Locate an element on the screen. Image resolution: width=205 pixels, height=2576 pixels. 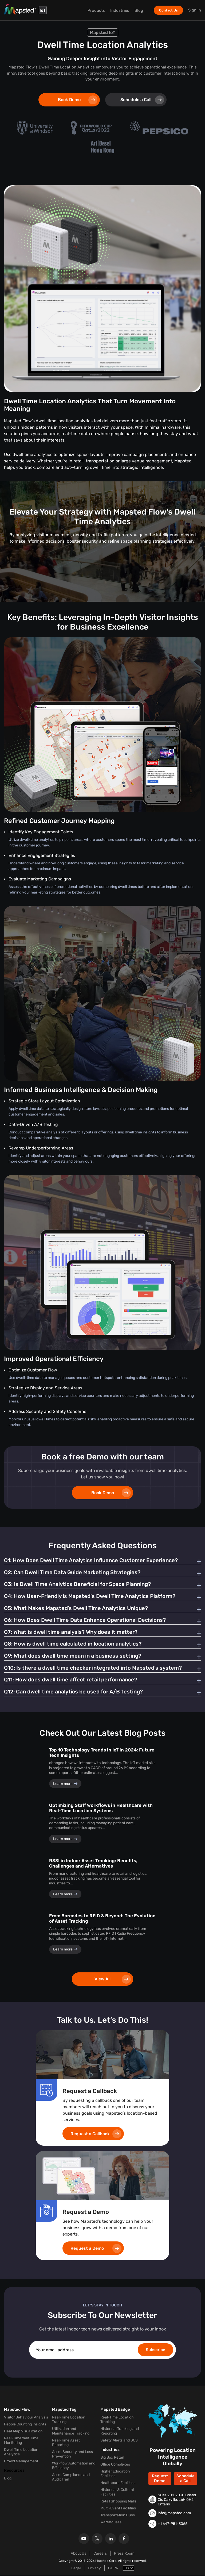
Subscribe is located at coordinates (155, 2351).